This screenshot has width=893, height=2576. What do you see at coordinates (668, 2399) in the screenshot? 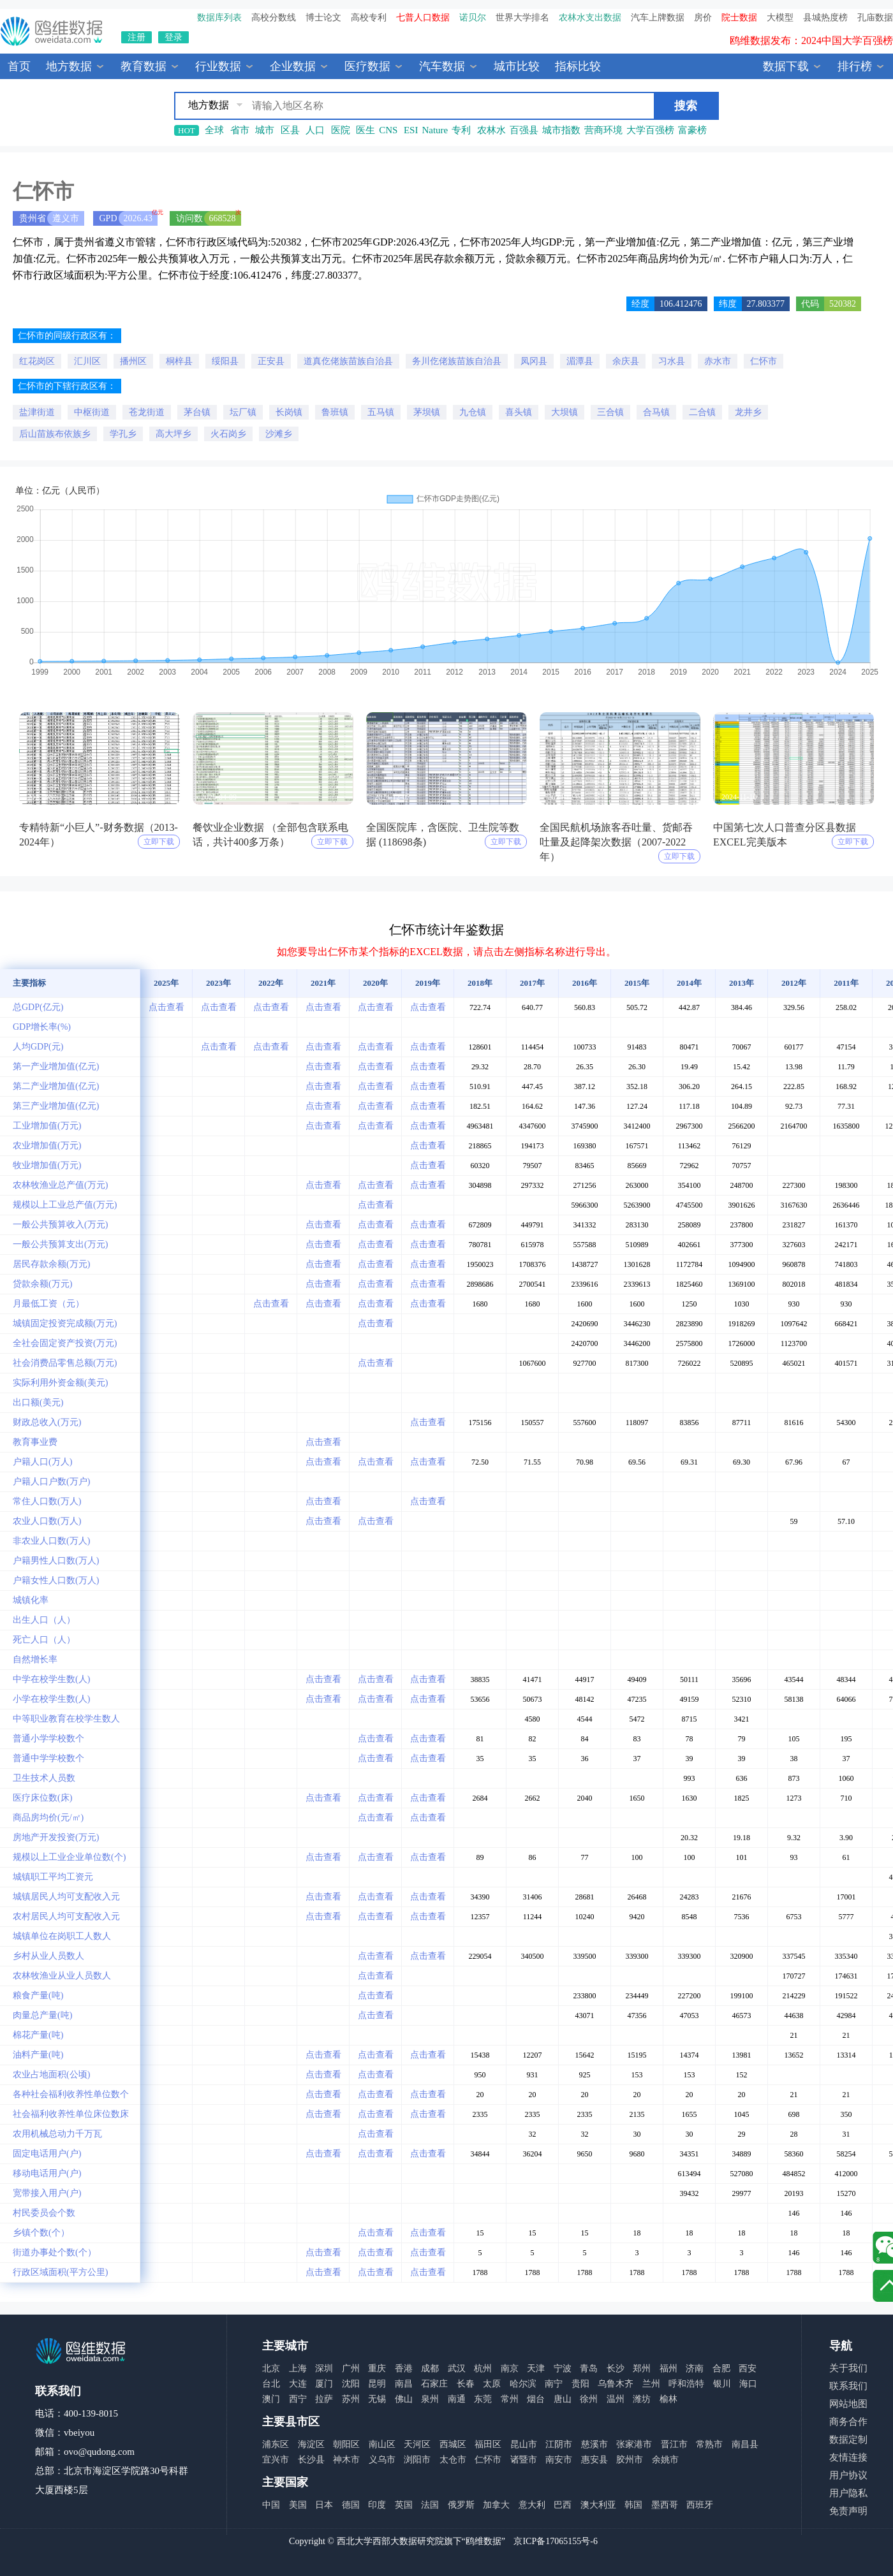
I see `榆林` at bounding box center [668, 2399].